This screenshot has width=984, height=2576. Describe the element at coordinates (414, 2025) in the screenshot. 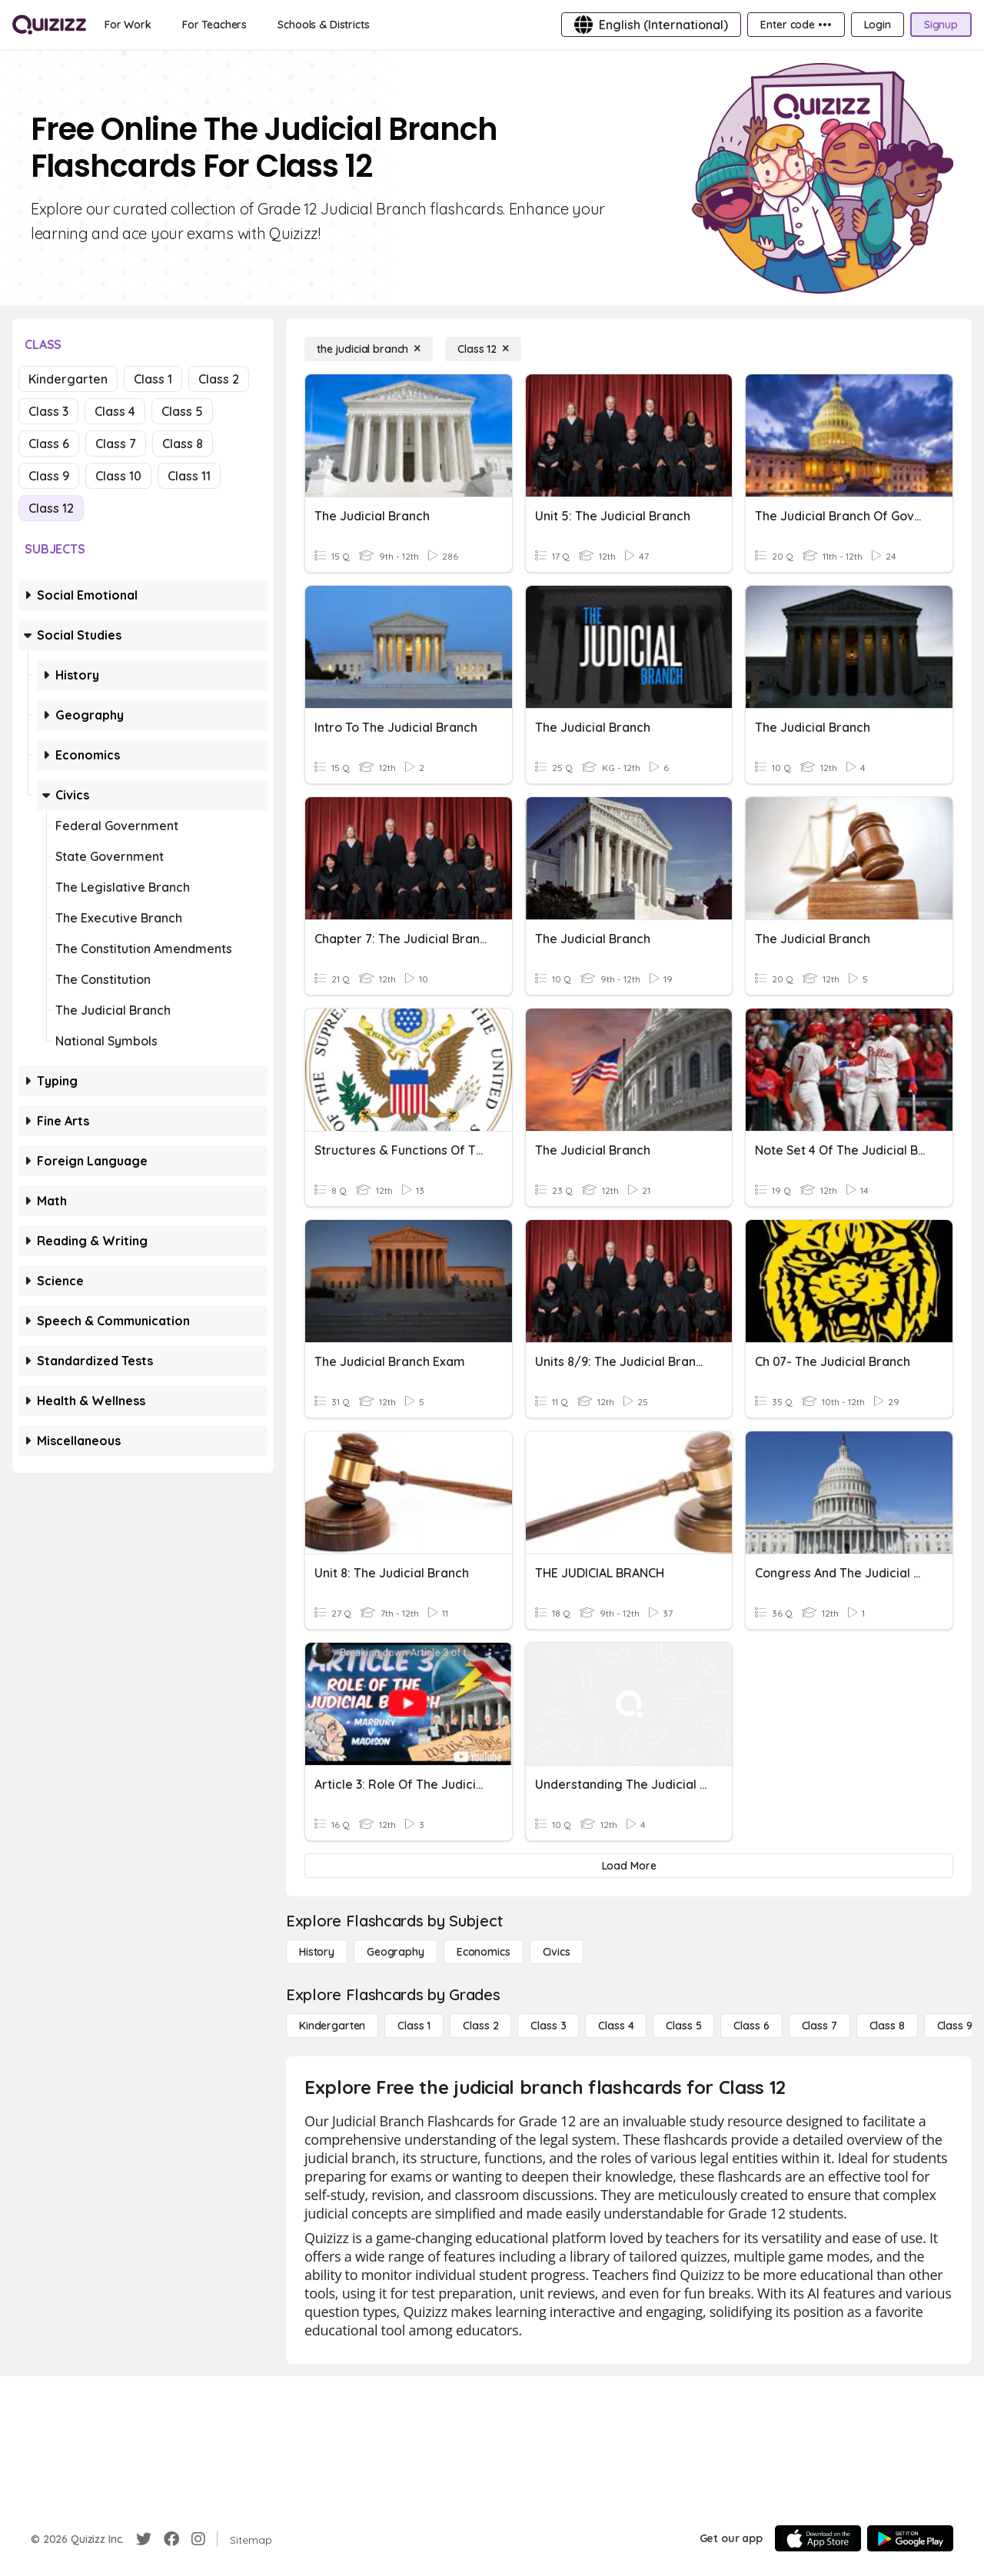

I see `[Class 1]` at that location.